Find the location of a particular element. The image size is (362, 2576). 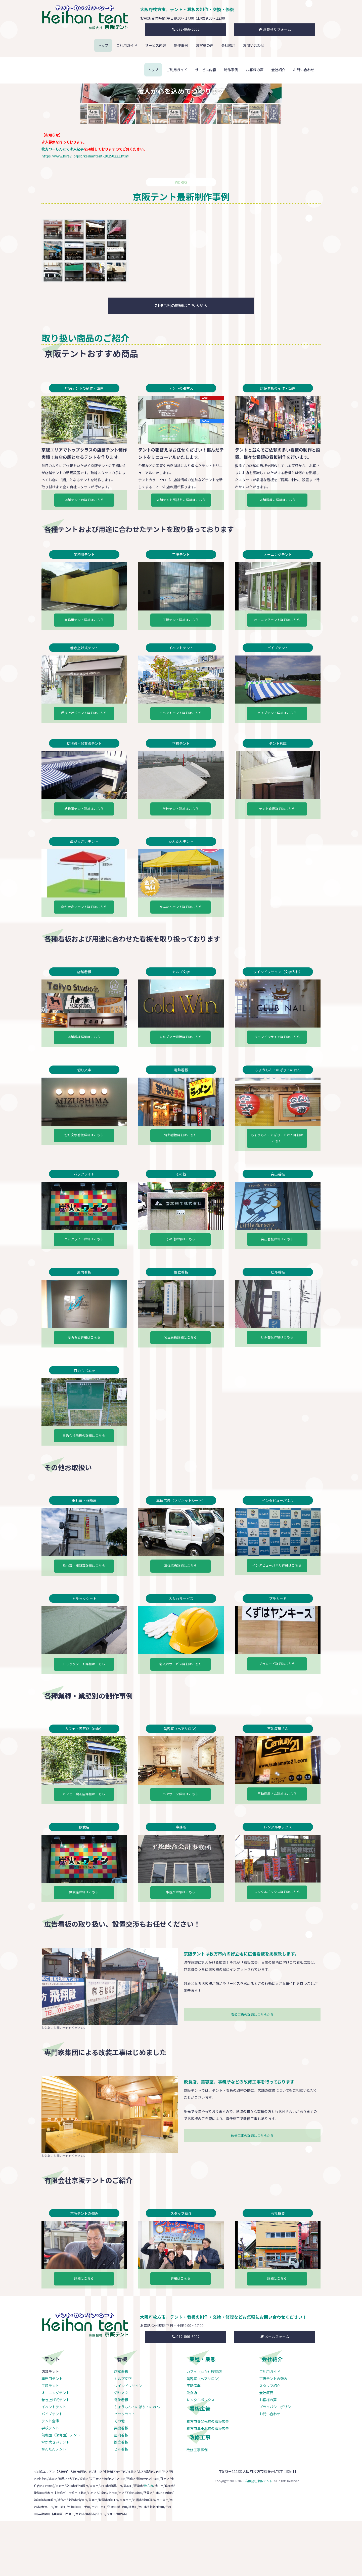

トップ is located at coordinates (103, 45).